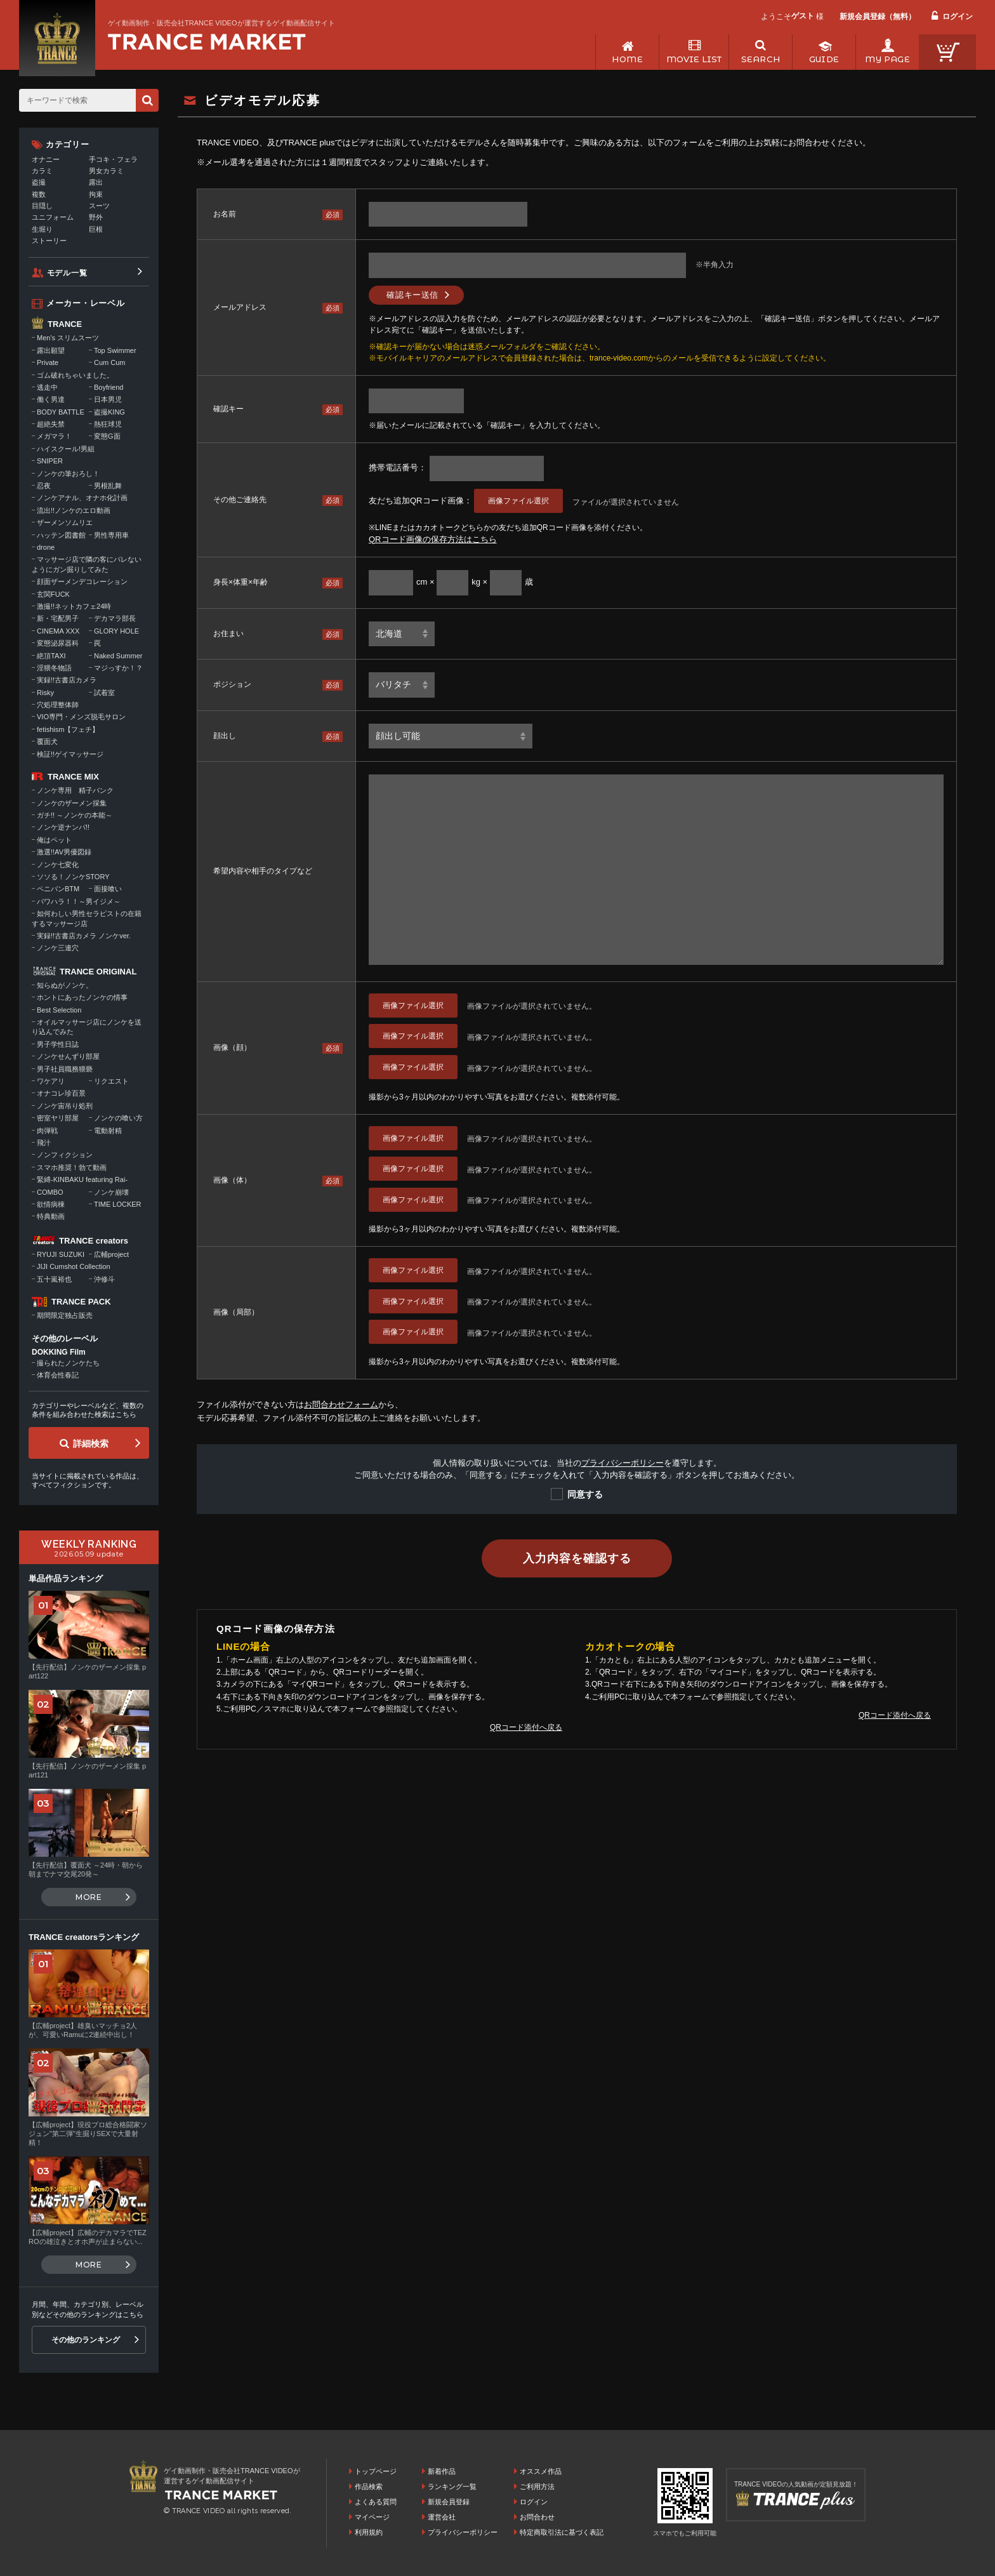 The image size is (995, 2576). Describe the element at coordinates (376, 2502) in the screenshot. I see `よくある質問` at that location.